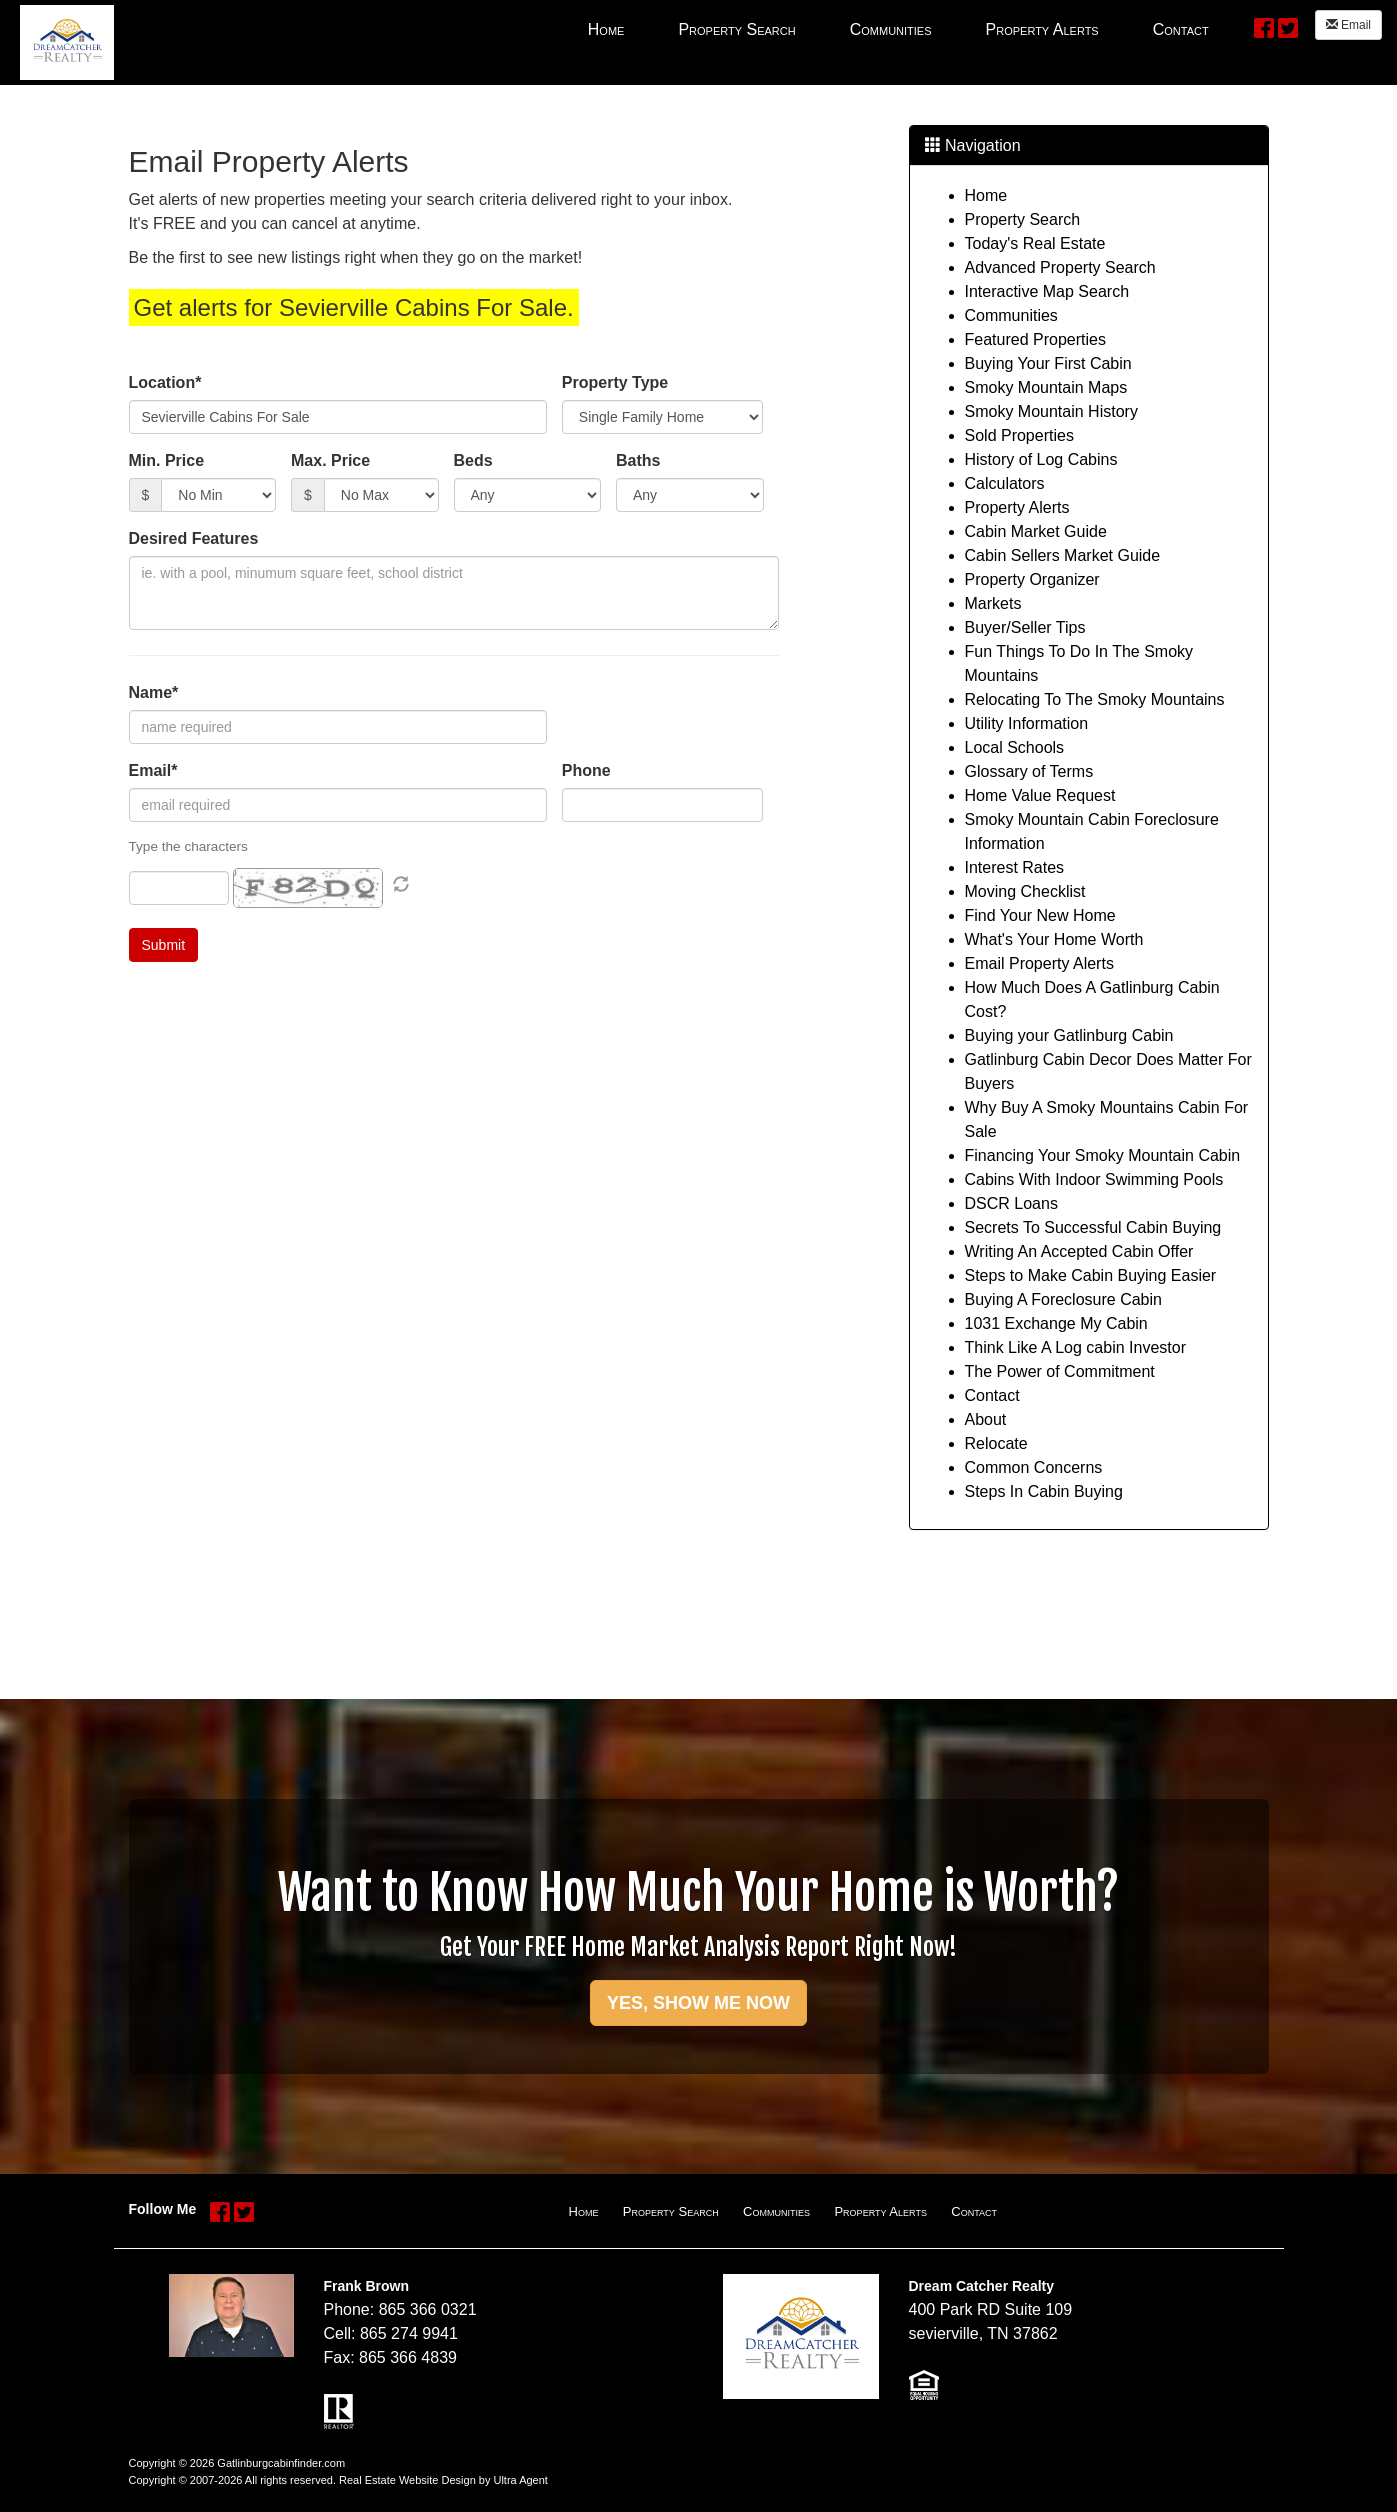 The image size is (1397, 2512). Describe the element at coordinates (996, 1443) in the screenshot. I see `Relocate` at that location.